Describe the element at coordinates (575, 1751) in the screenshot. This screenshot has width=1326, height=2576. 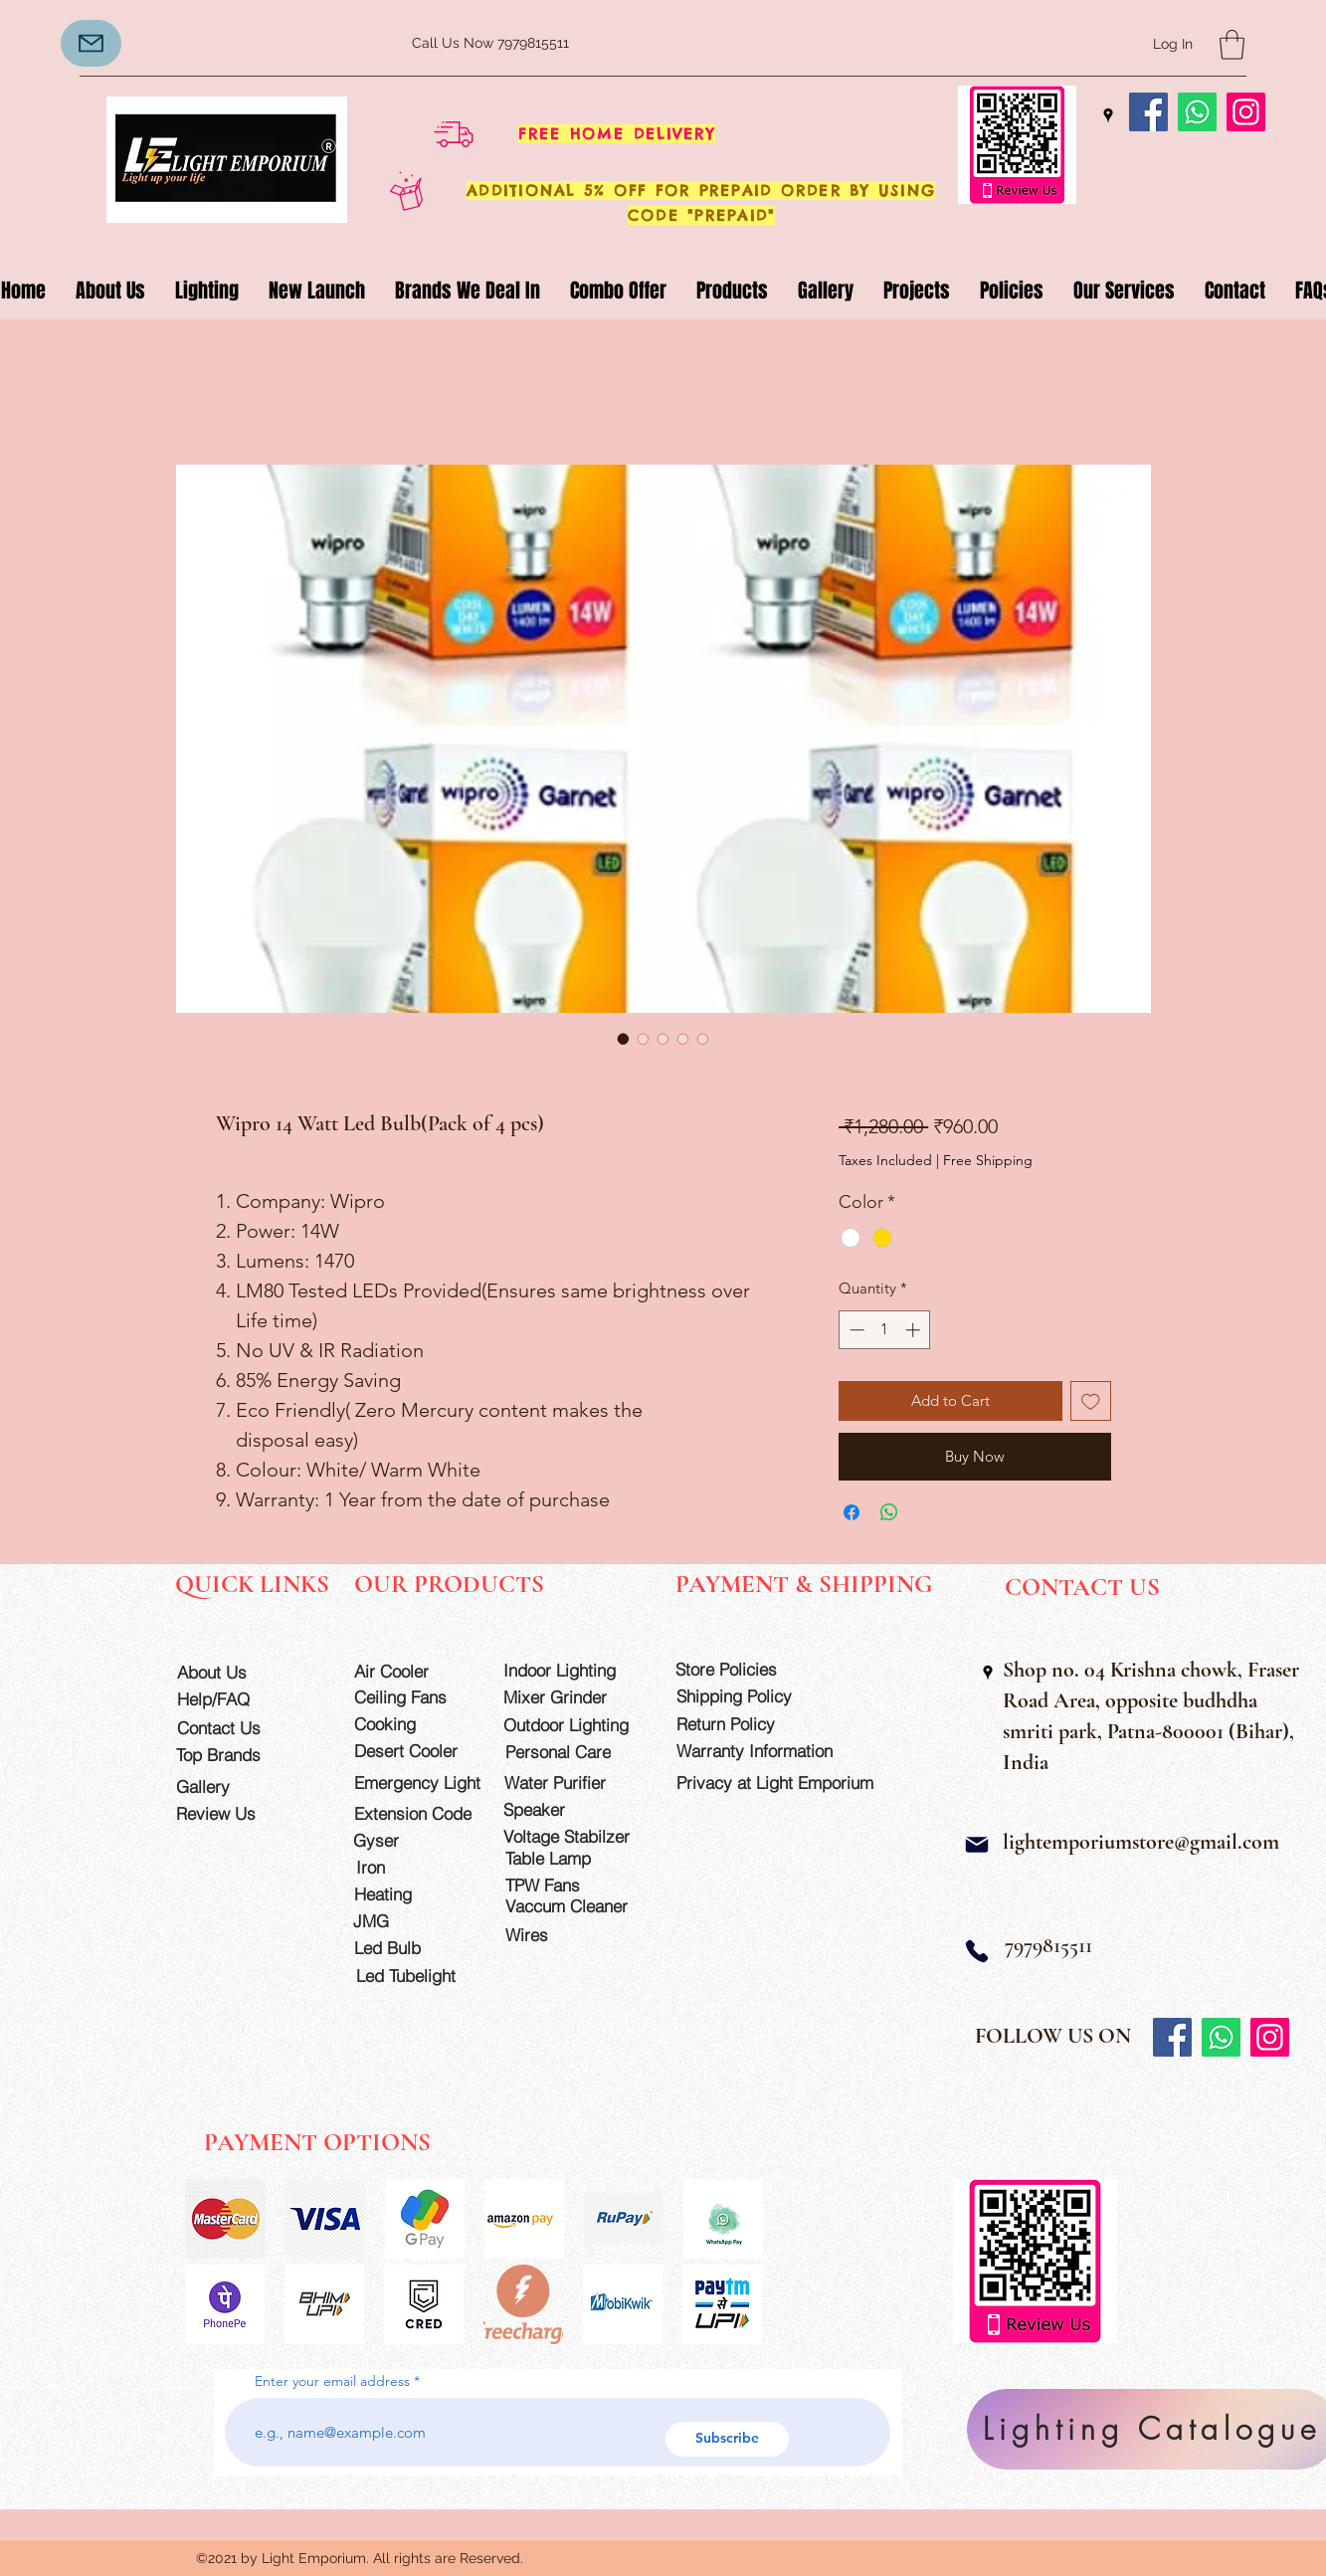
I see `[Personal Care]` at that location.